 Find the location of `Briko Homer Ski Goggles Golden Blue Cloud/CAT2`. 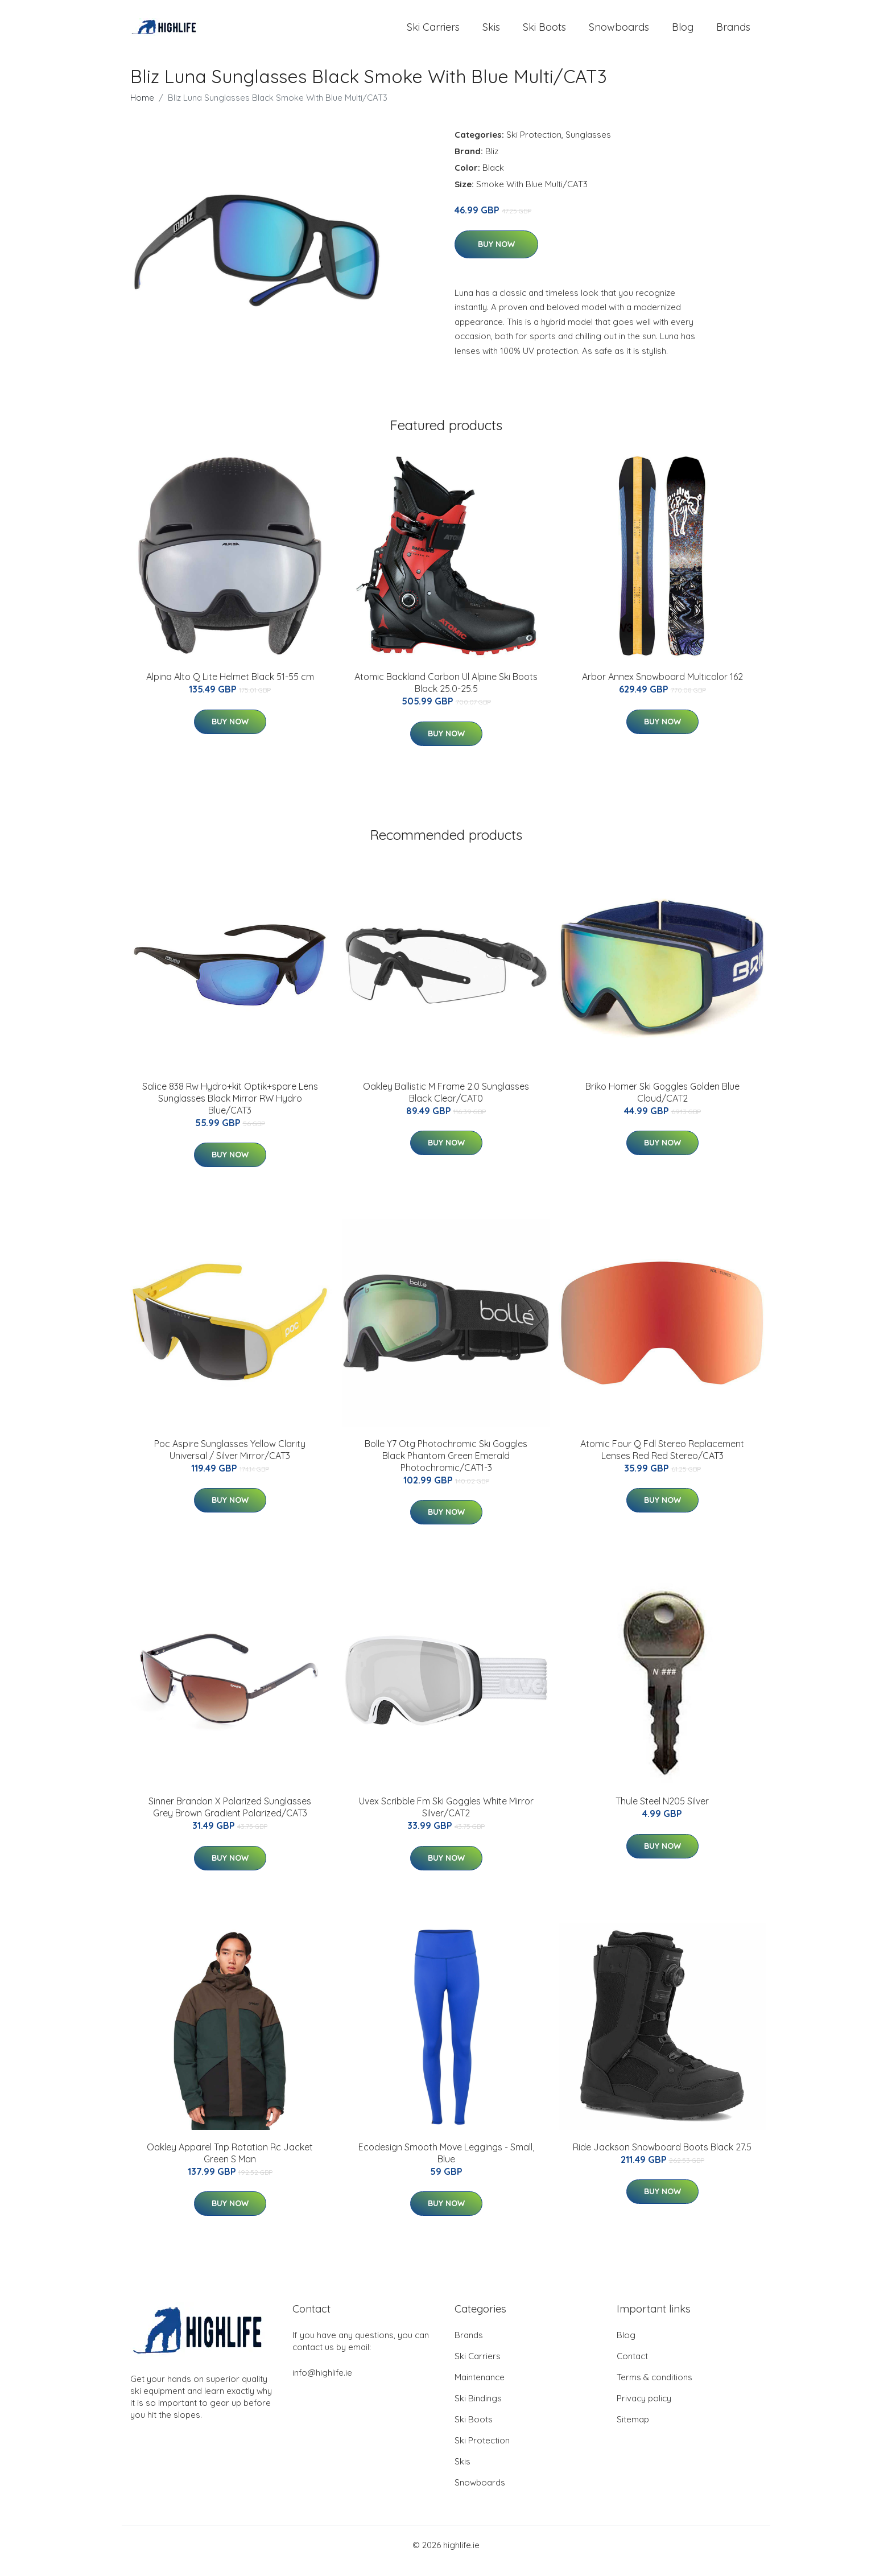

Briko Homer Ski Goggles Golden Blue Cloud/CAT2 is located at coordinates (662, 1103).